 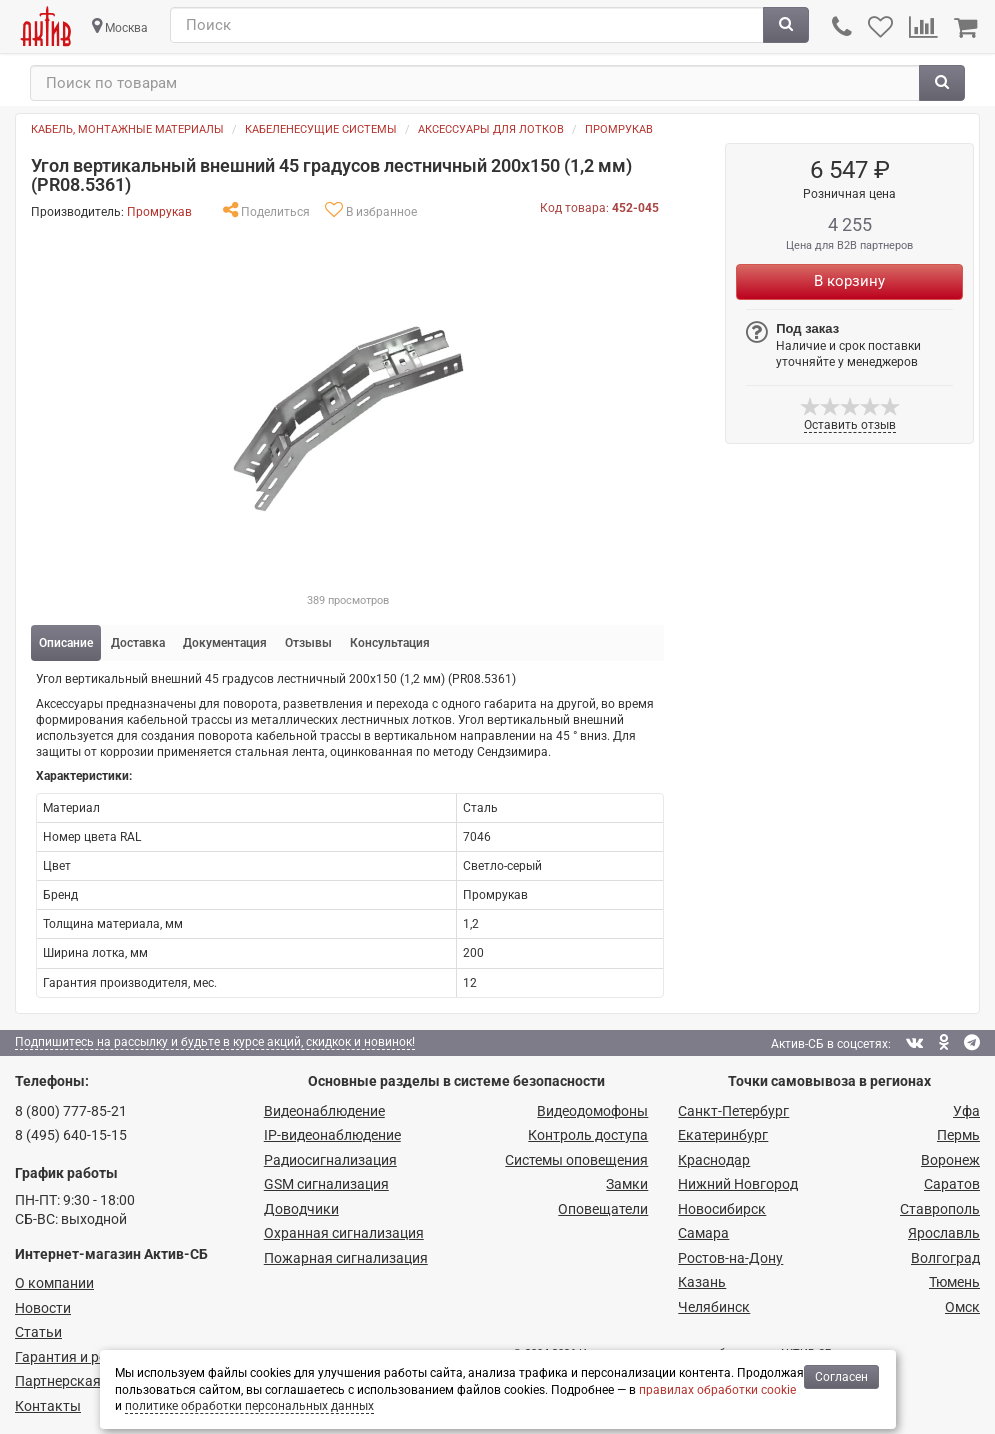 What do you see at coordinates (588, 1135) in the screenshot?
I see `Контроль доступа` at bounding box center [588, 1135].